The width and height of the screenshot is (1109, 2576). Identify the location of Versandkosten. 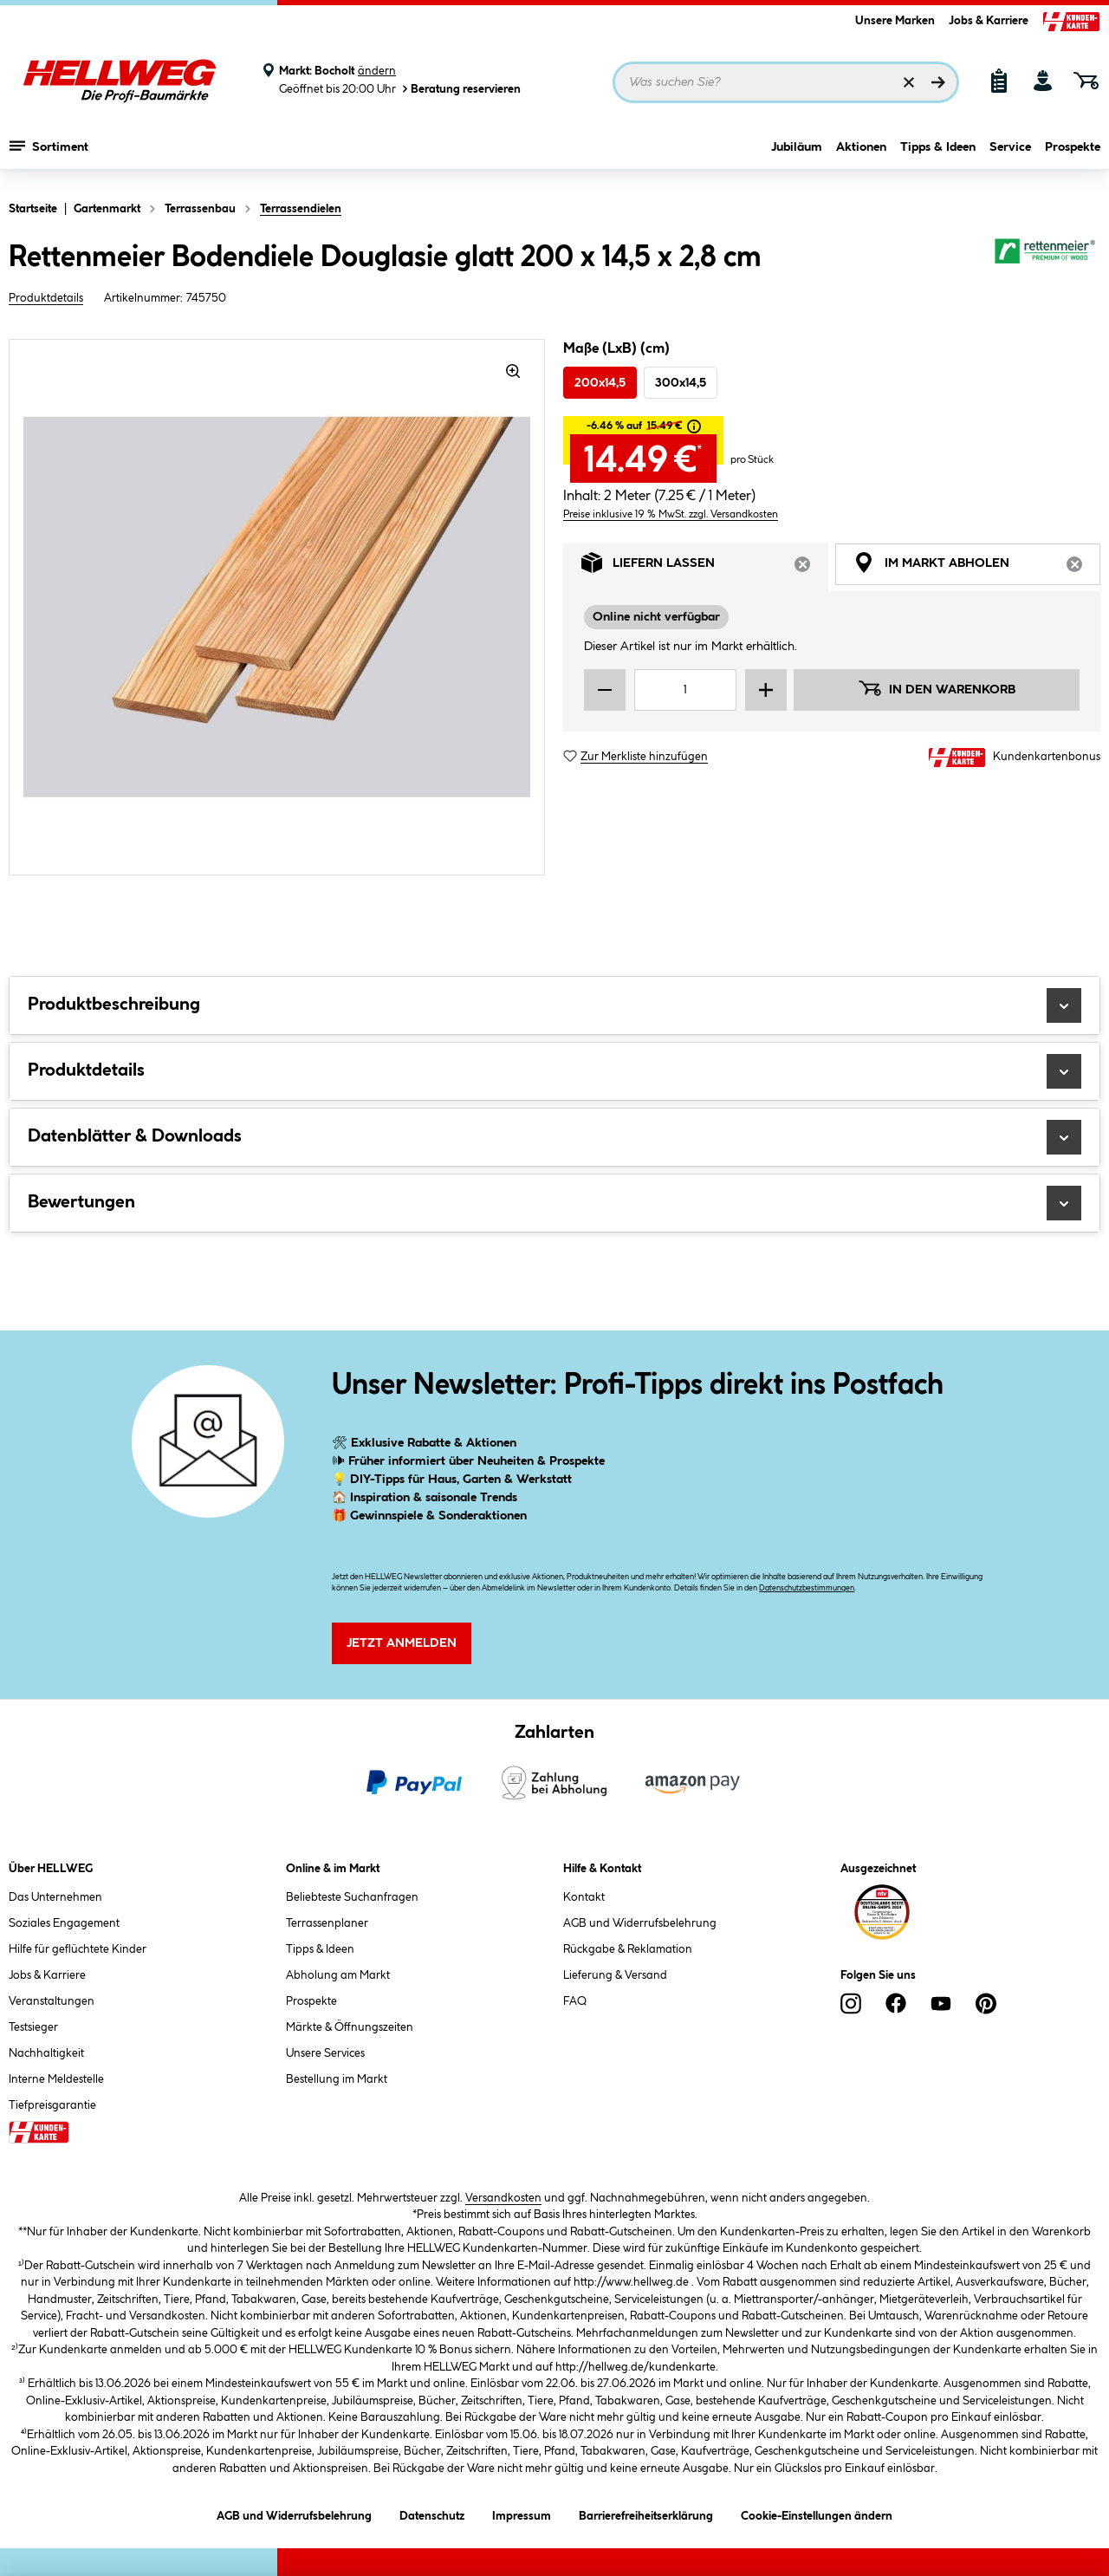
(503, 2198).